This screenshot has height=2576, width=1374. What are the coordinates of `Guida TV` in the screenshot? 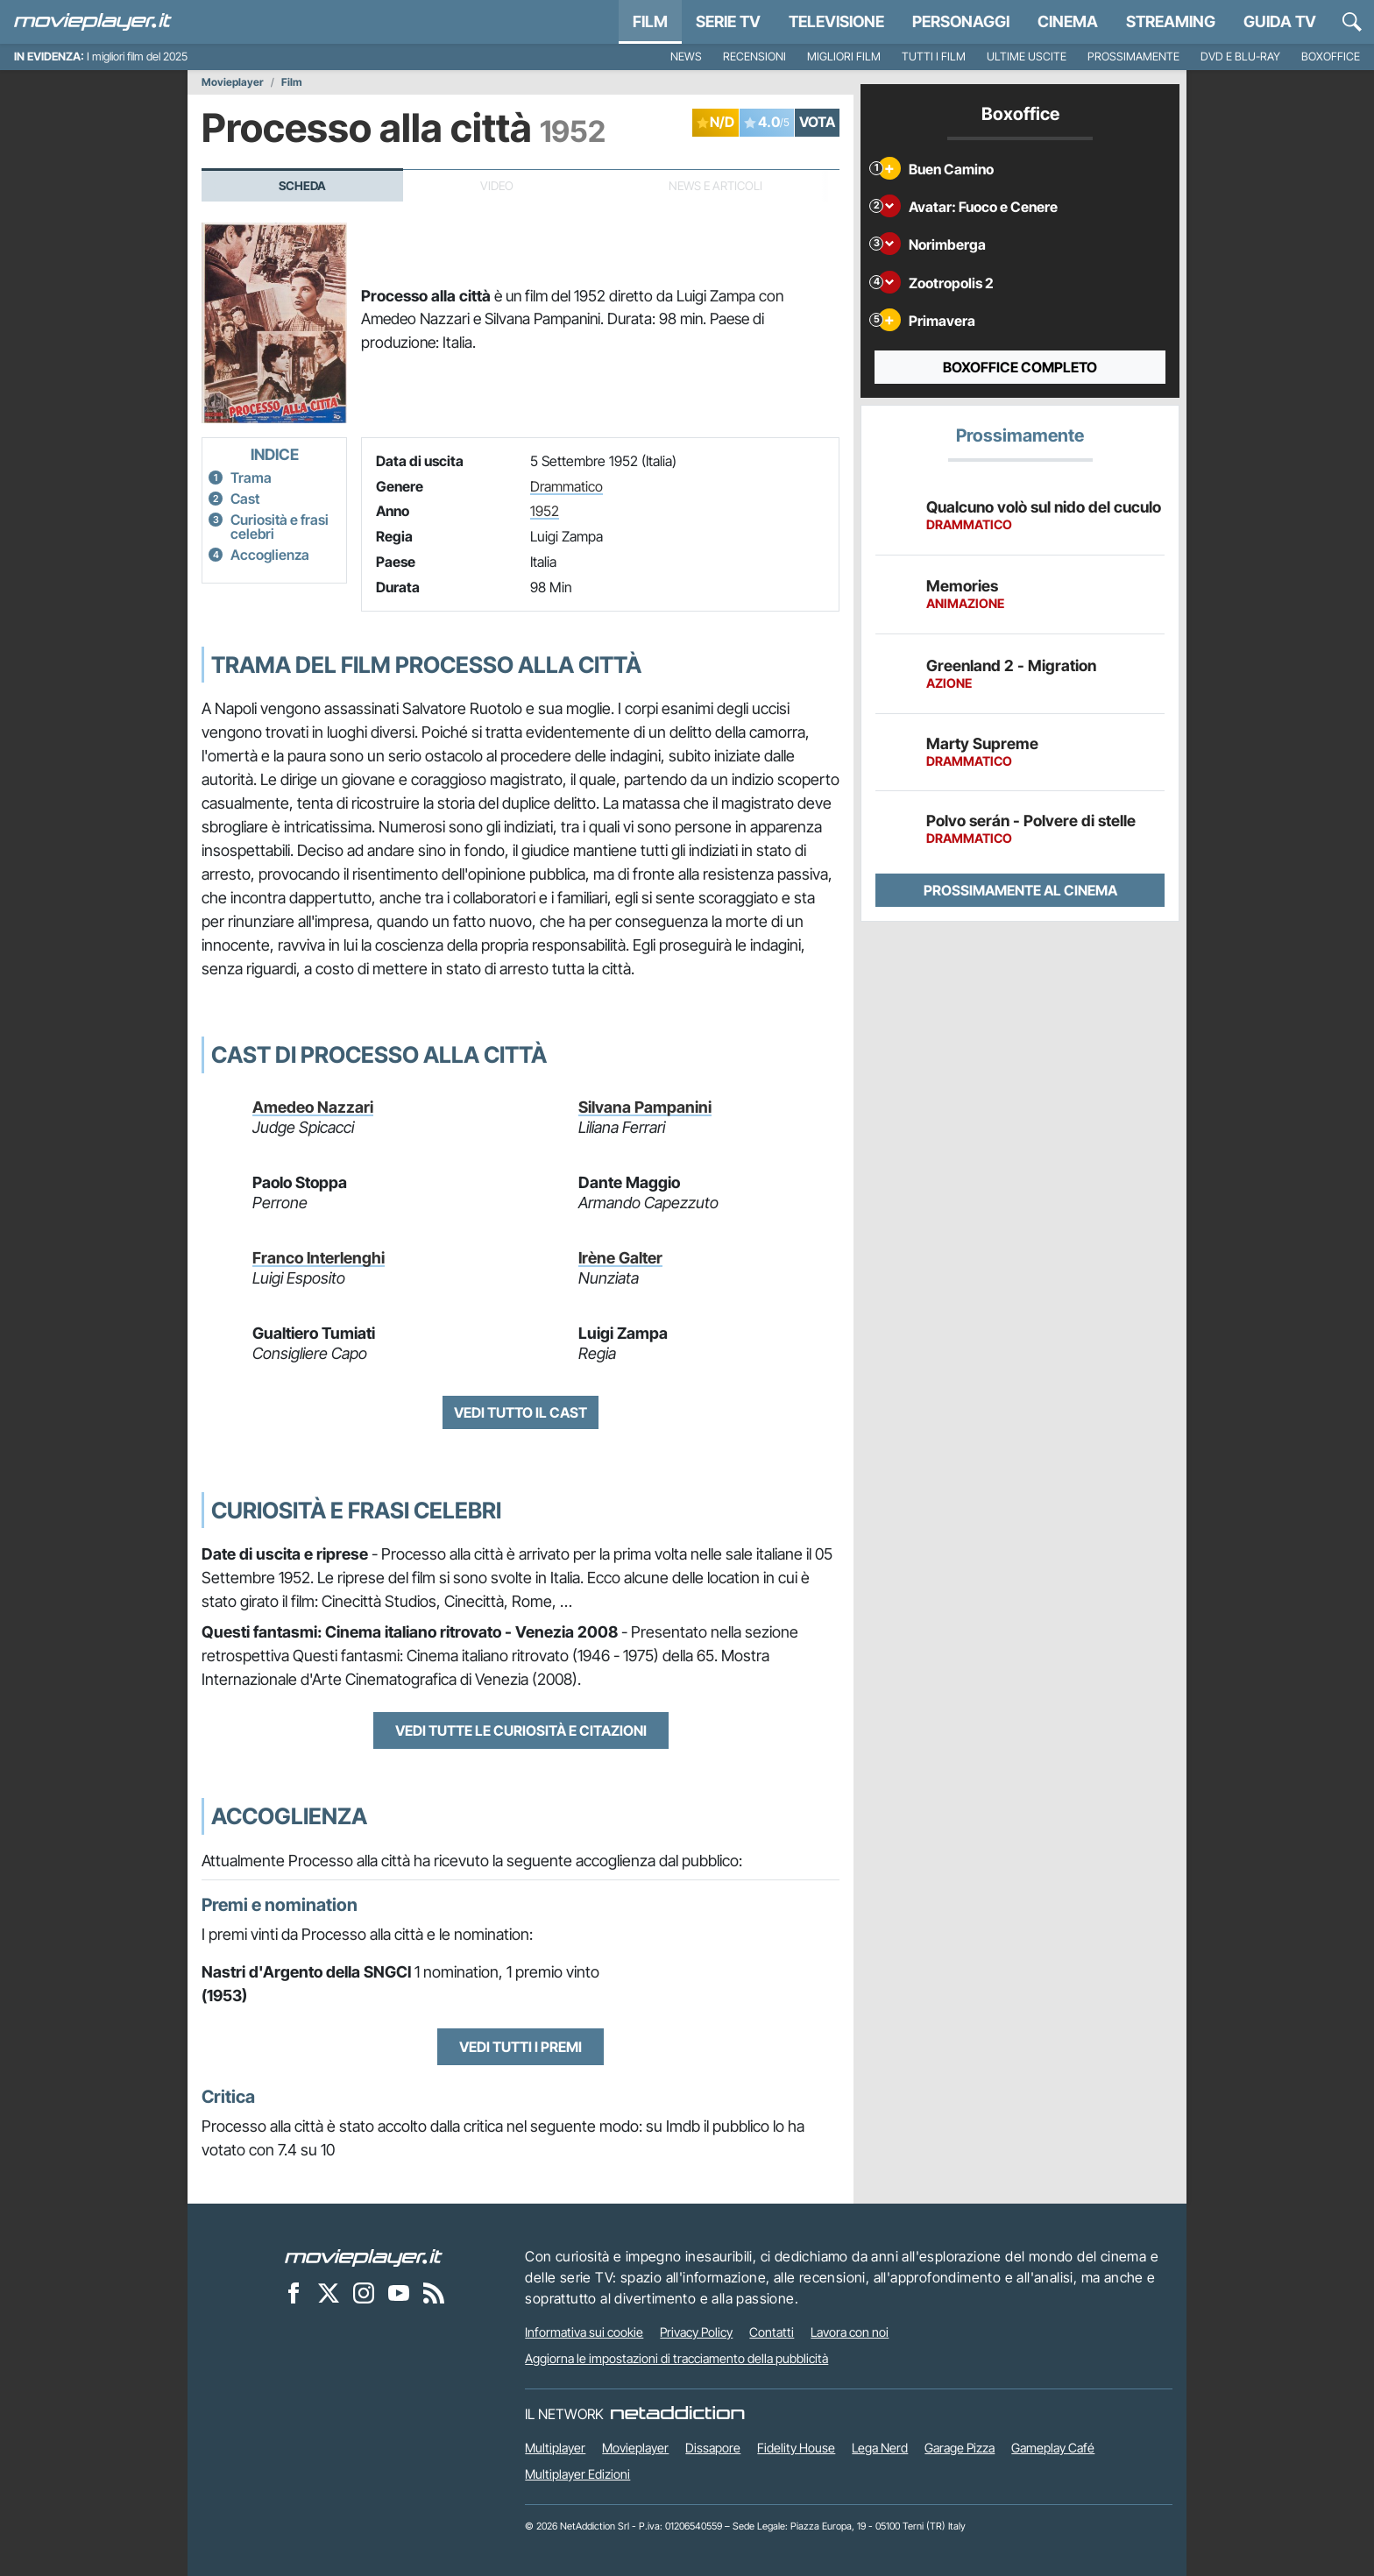 It's located at (1279, 21).